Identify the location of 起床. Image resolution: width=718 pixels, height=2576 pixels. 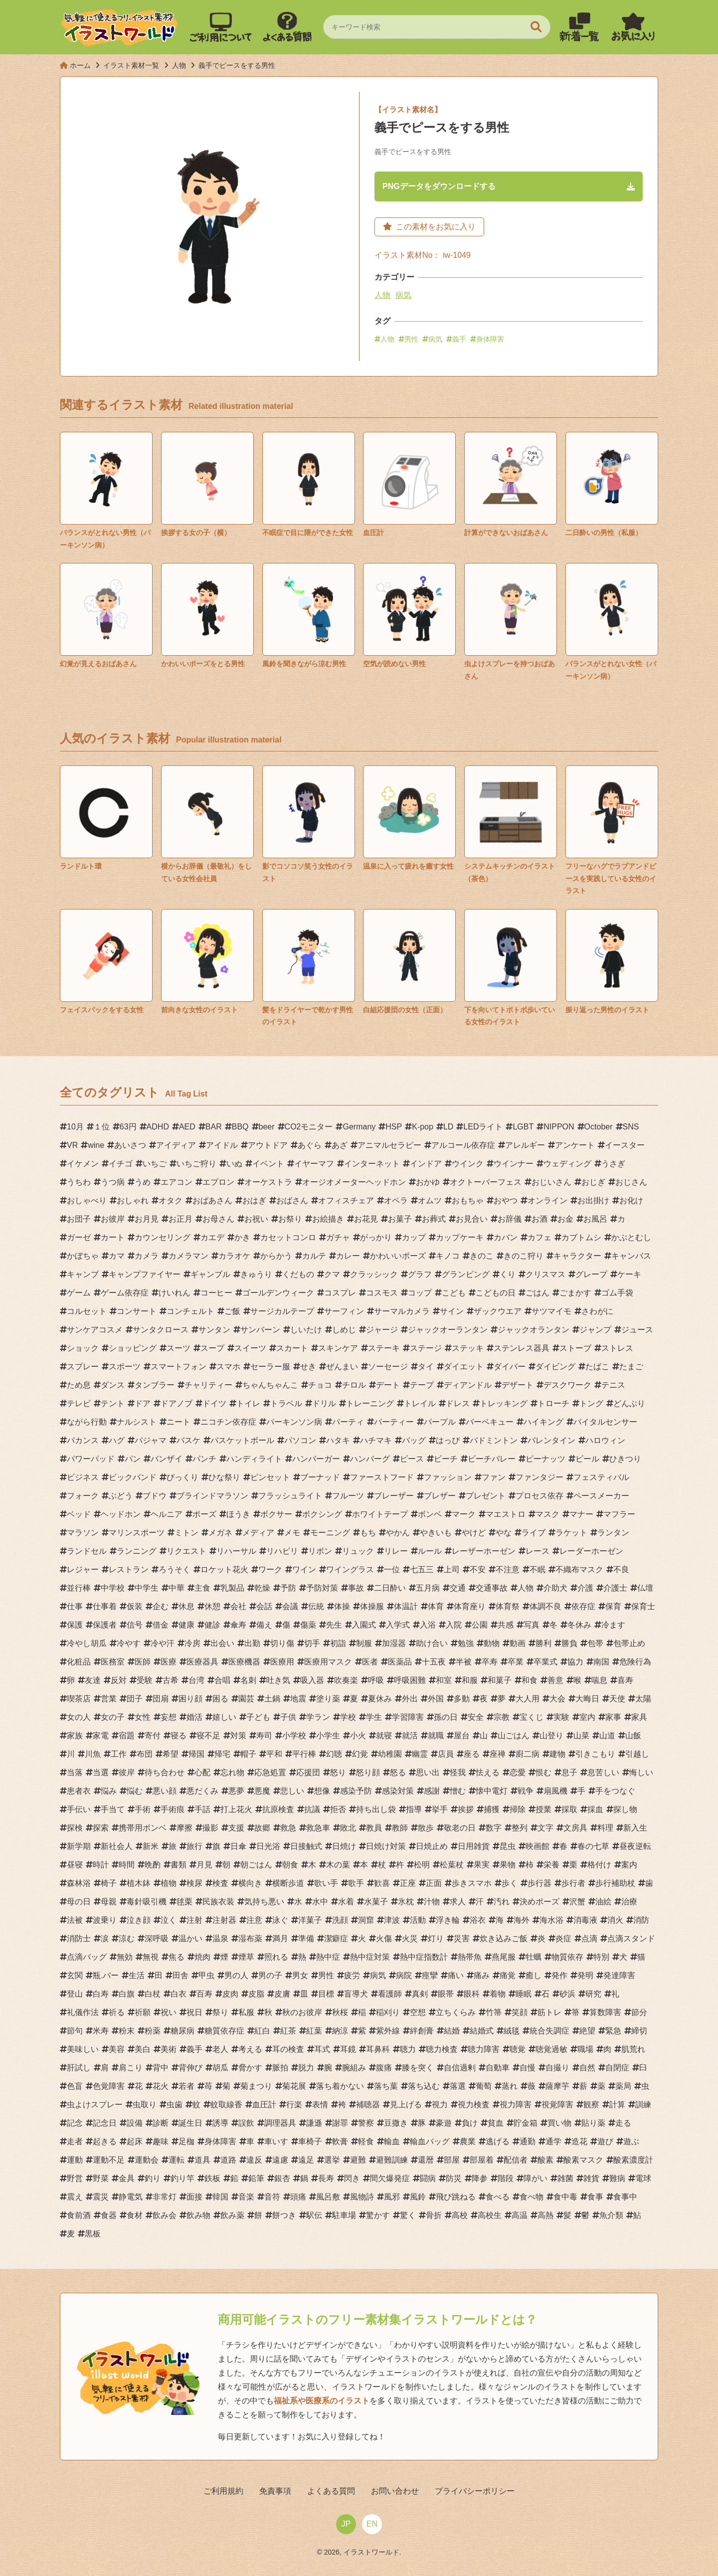
(135, 2143).